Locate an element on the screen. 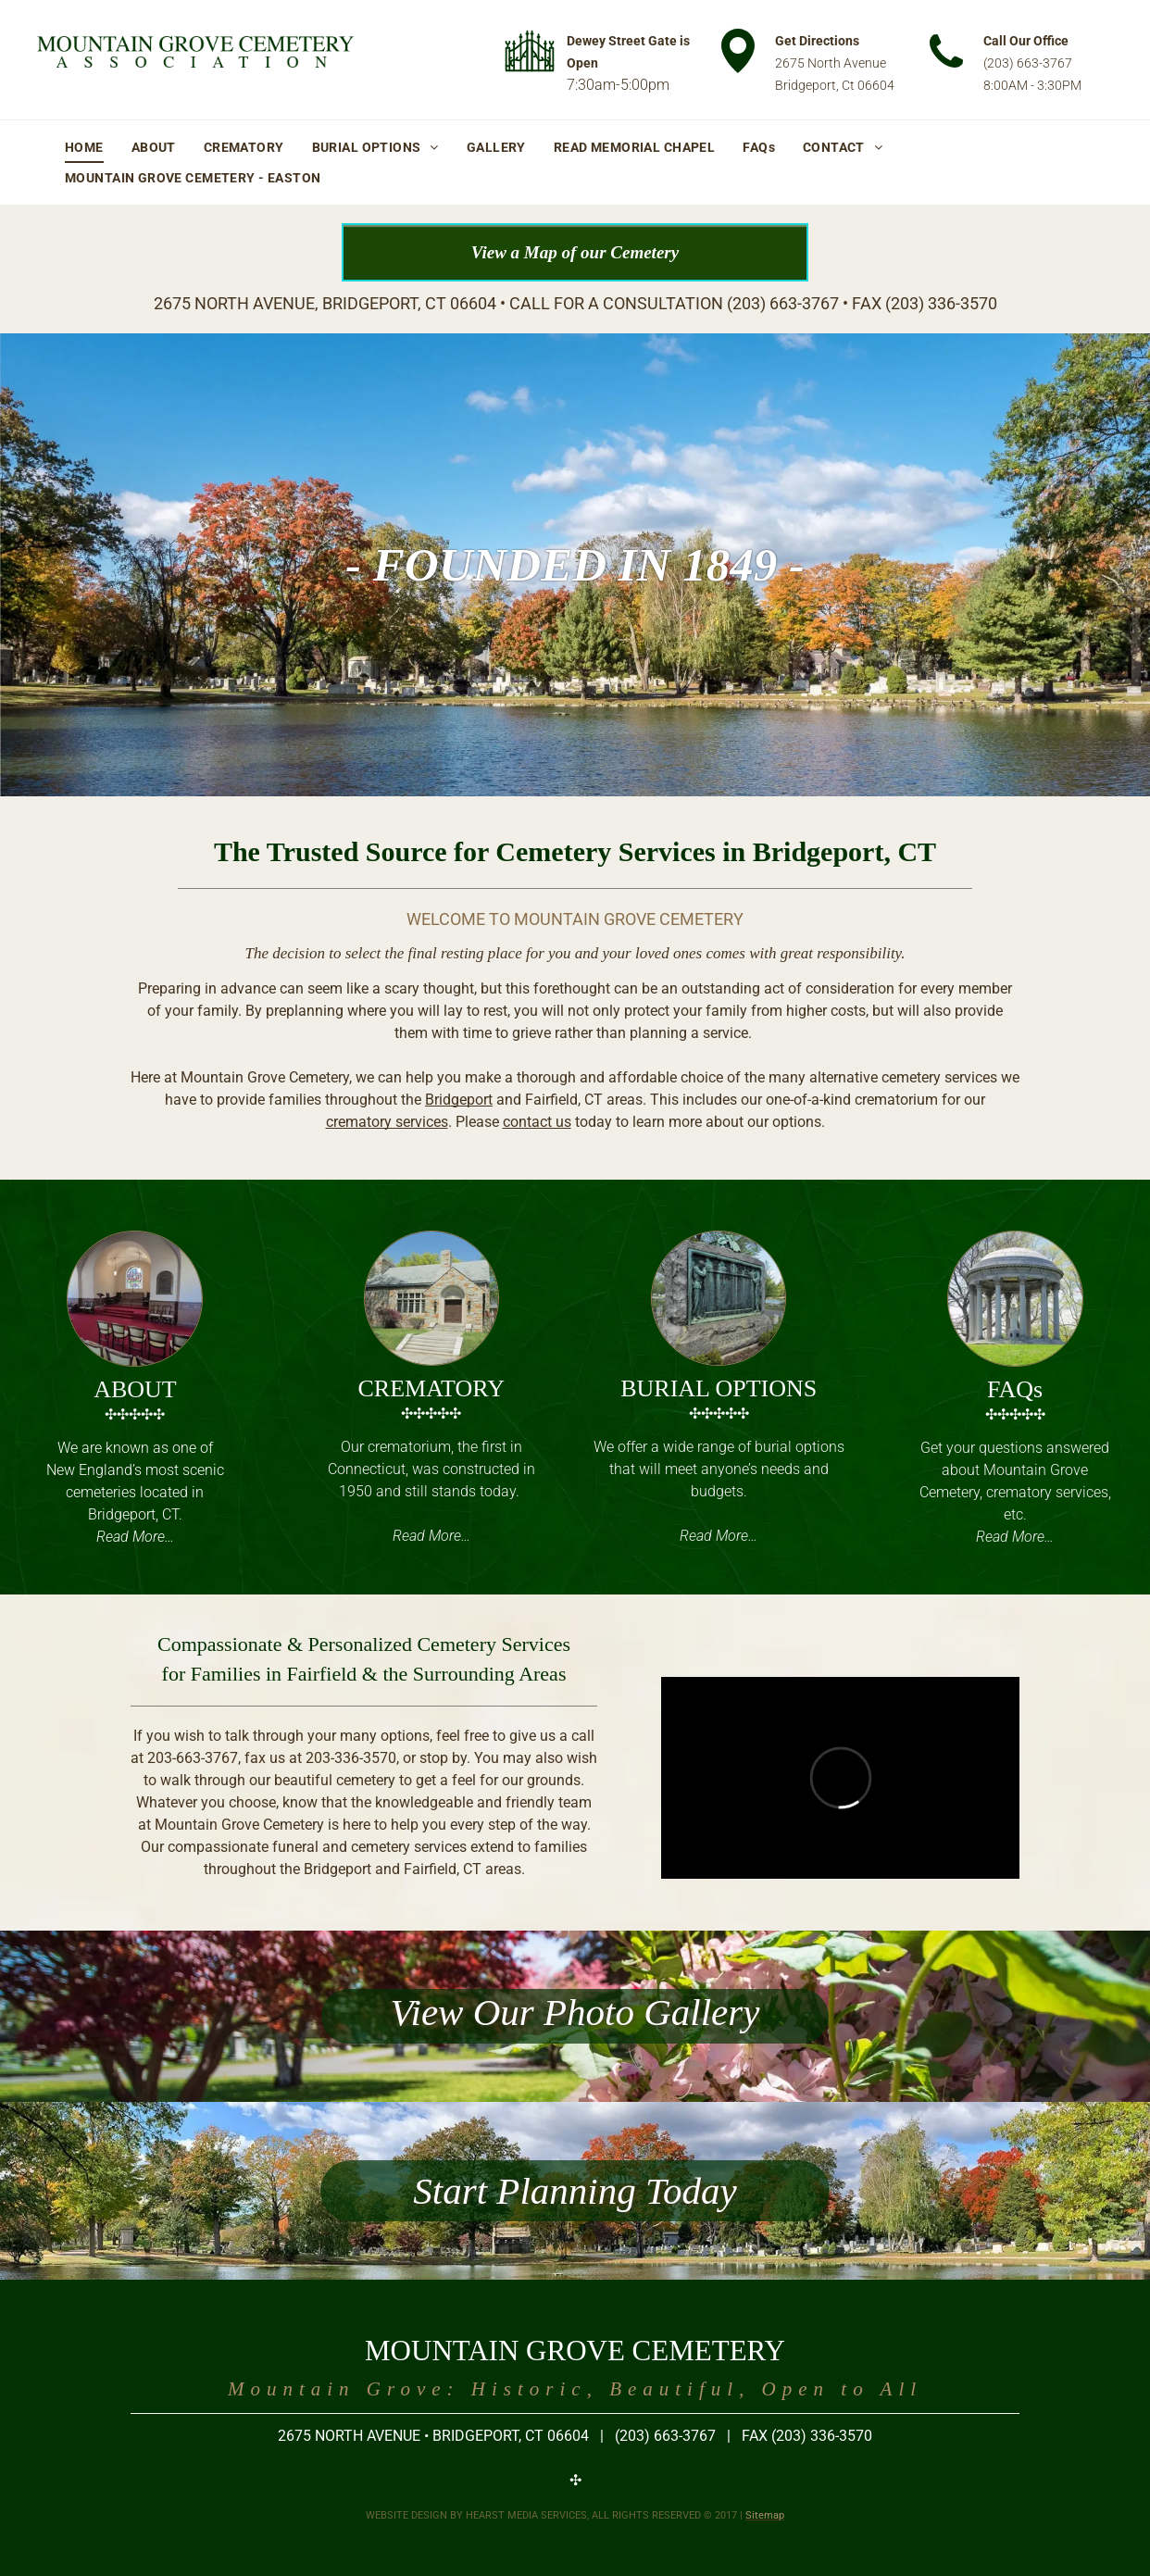 The height and width of the screenshot is (2576, 1150). Bridgeport is located at coordinates (459, 1099).